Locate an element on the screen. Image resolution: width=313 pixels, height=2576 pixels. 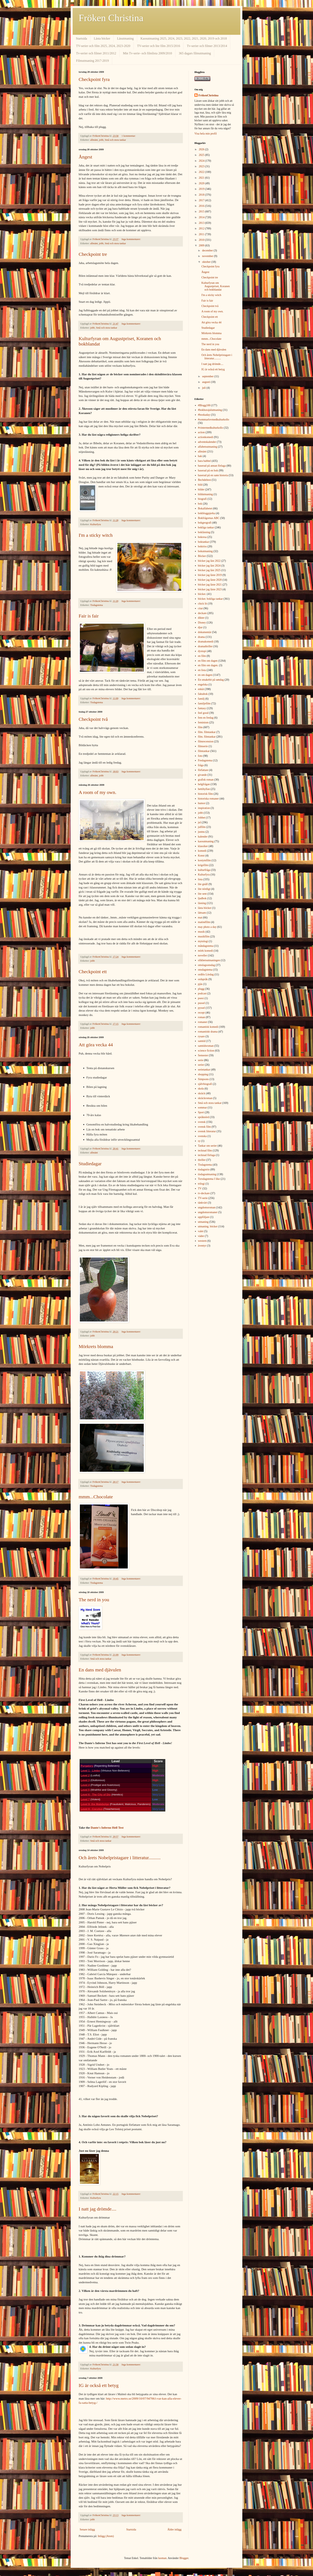
trilogi is located at coordinates (201, 1183).